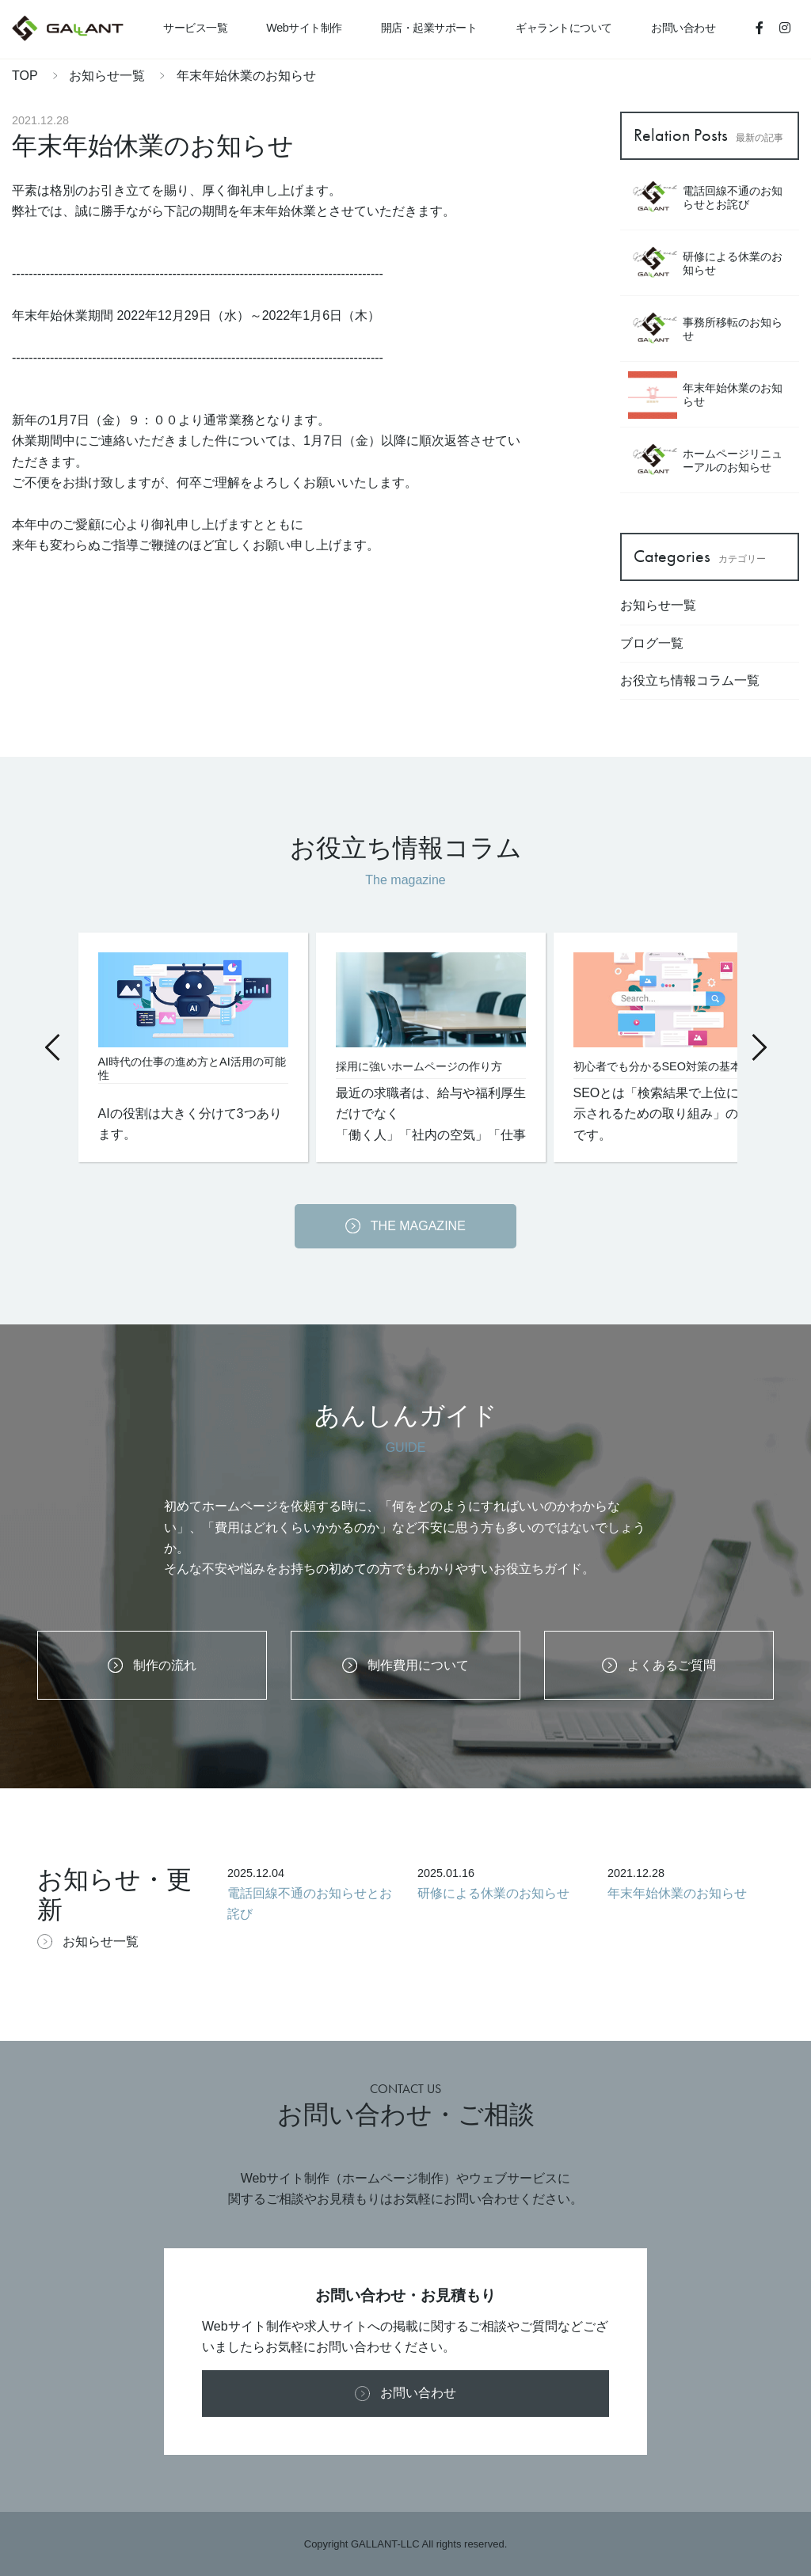  I want to click on お問い合わせ, so click(683, 27).